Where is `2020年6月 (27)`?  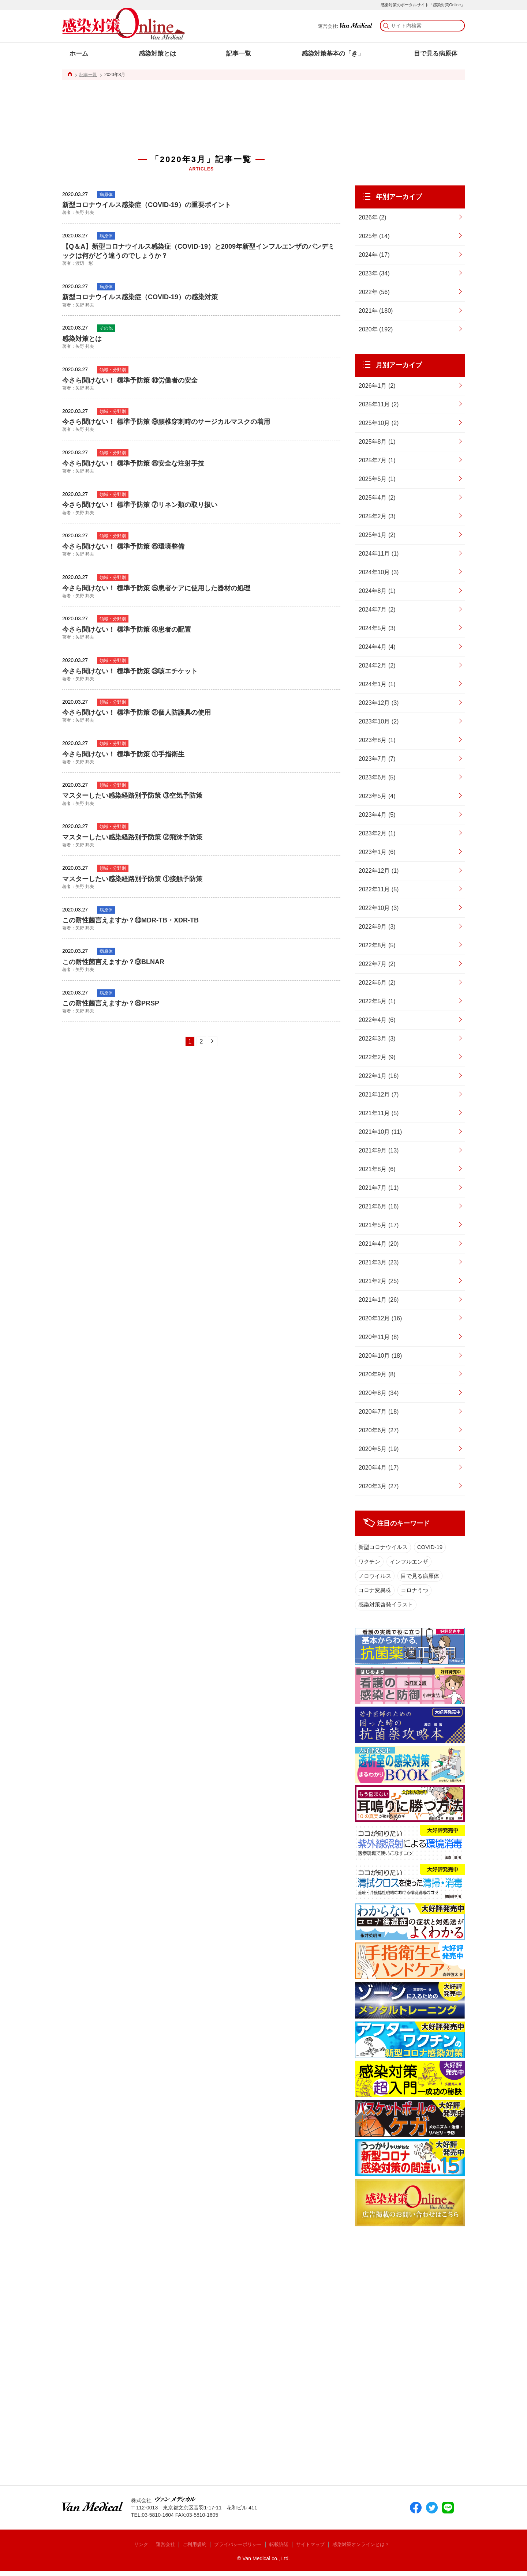
2020年6月 (27) is located at coordinates (379, 1430).